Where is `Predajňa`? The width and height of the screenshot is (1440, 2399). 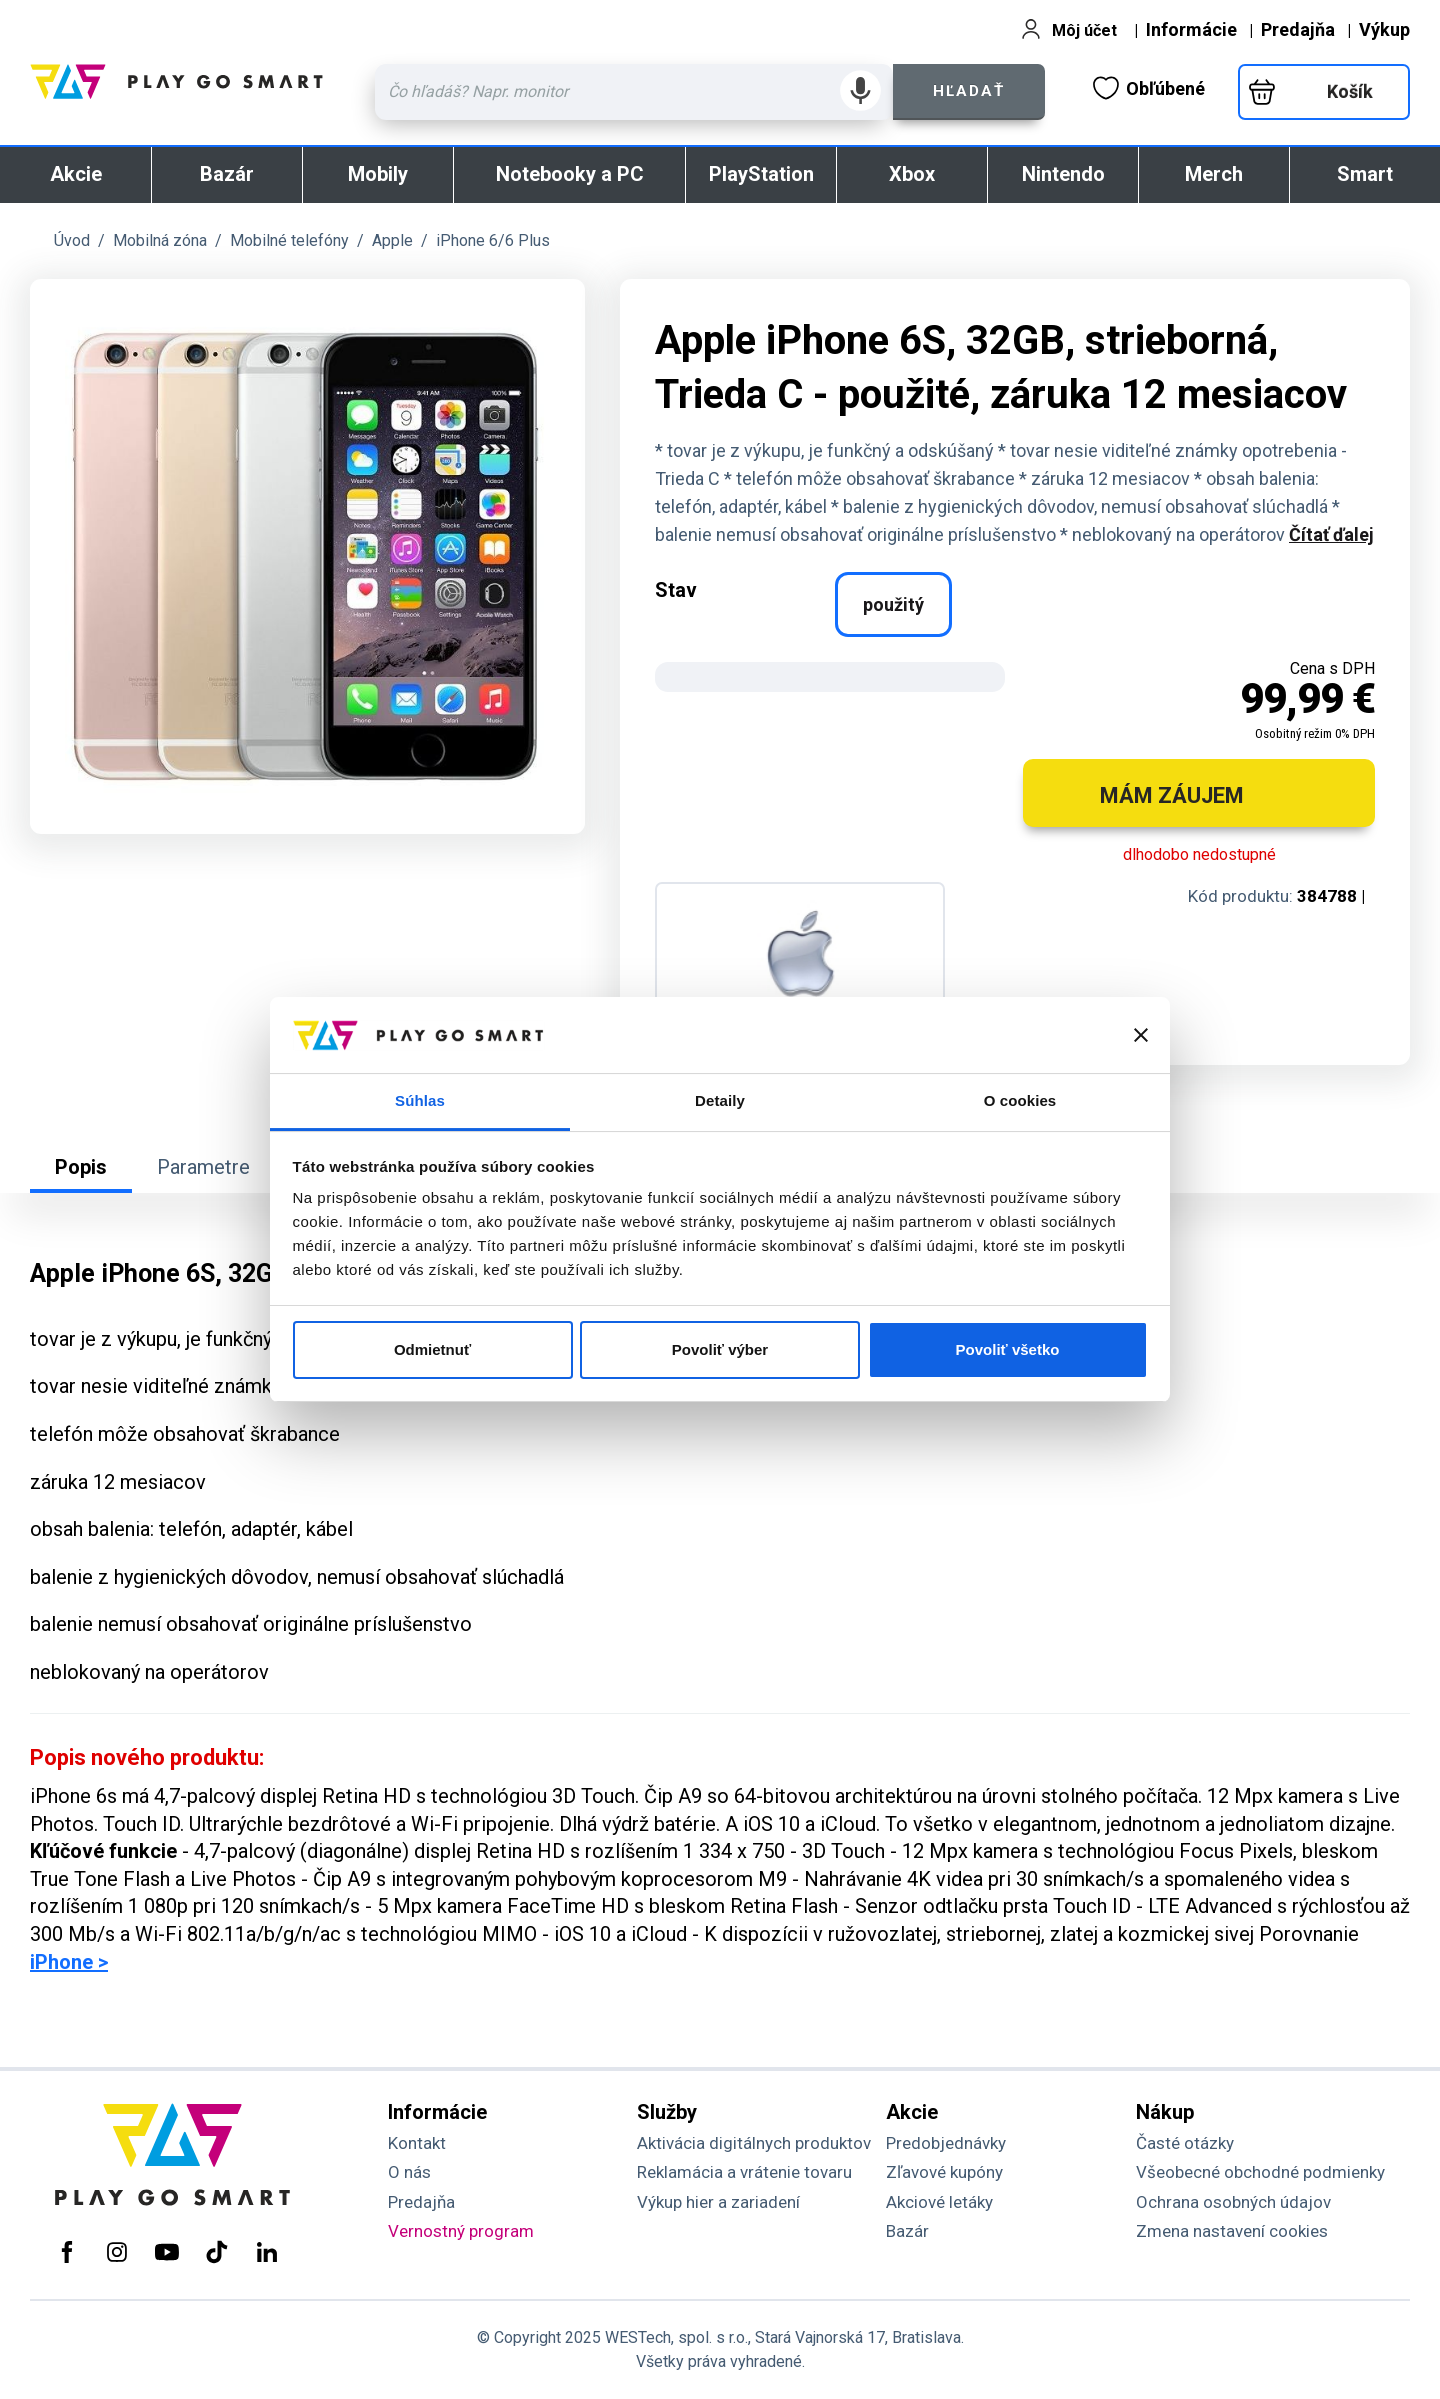
Predajňa is located at coordinates (1298, 29).